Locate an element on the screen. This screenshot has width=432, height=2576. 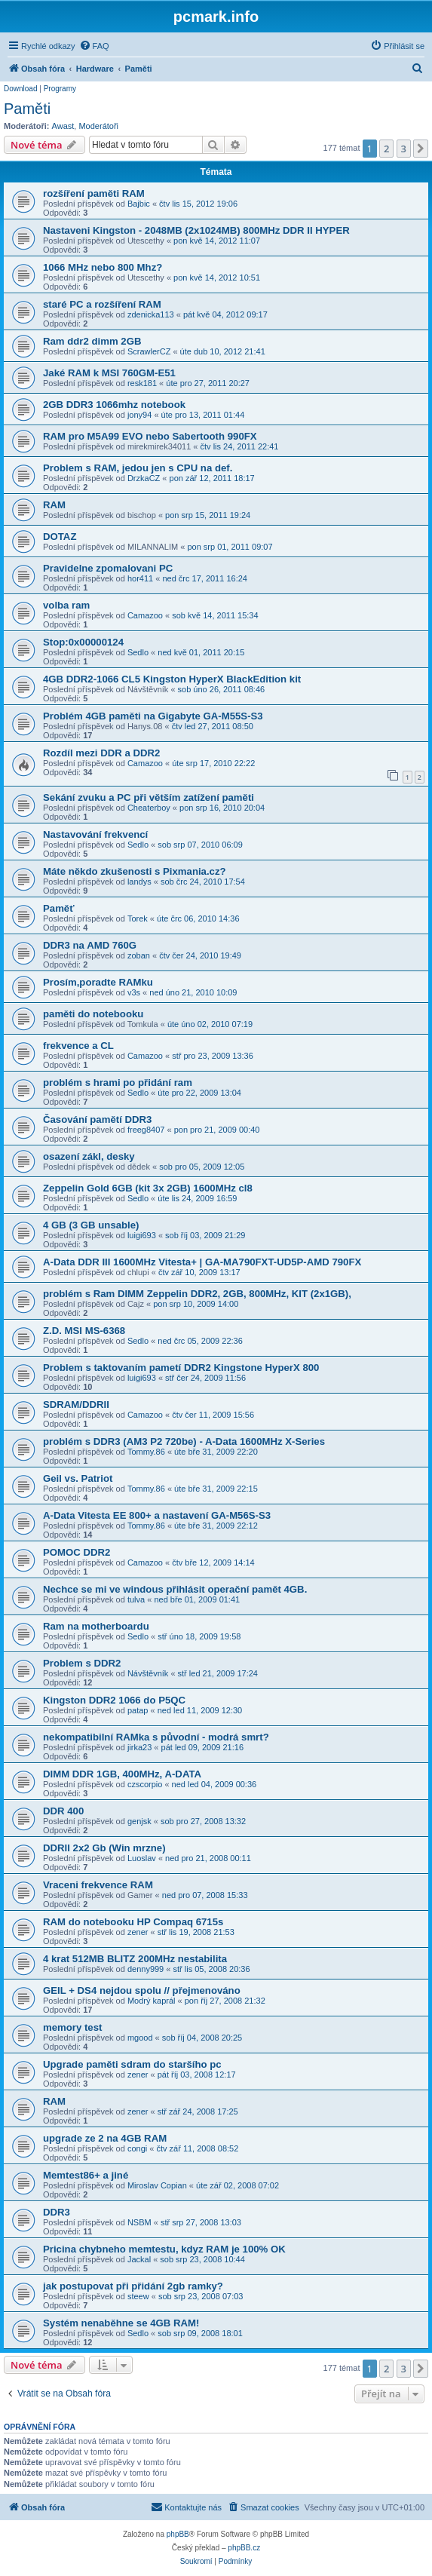
hor411 is located at coordinates (140, 578).